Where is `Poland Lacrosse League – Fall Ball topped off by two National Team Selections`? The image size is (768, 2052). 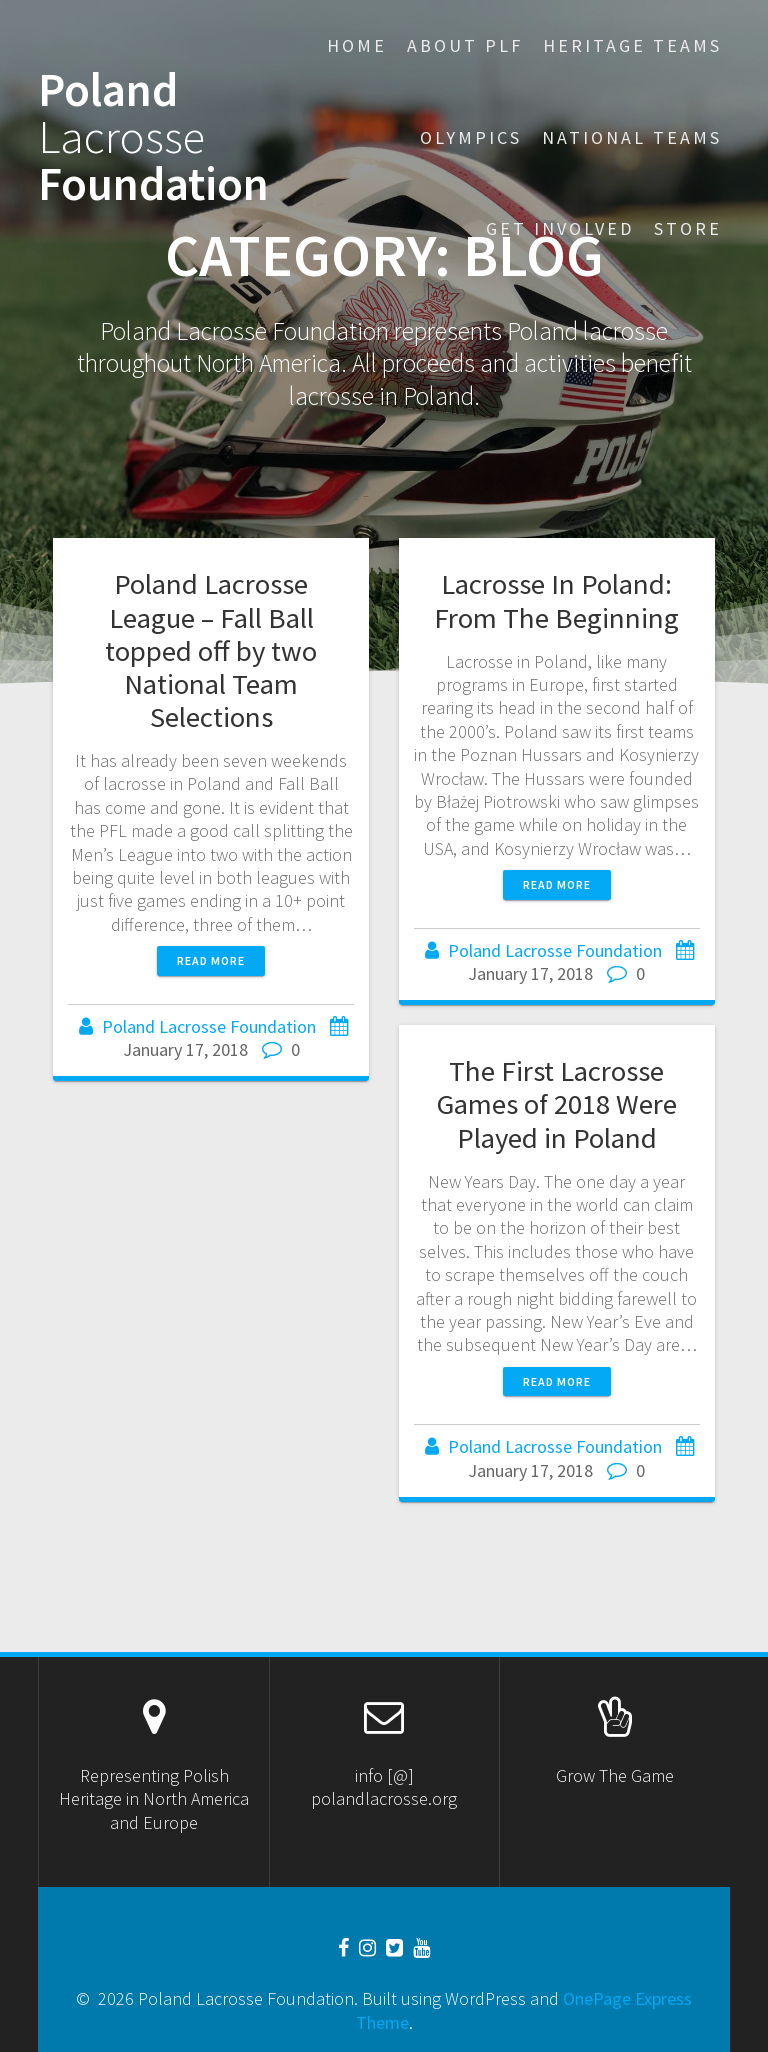
Poland Lacrosse League – Fall Ball topped off by two National Team Selections is located at coordinates (211, 650).